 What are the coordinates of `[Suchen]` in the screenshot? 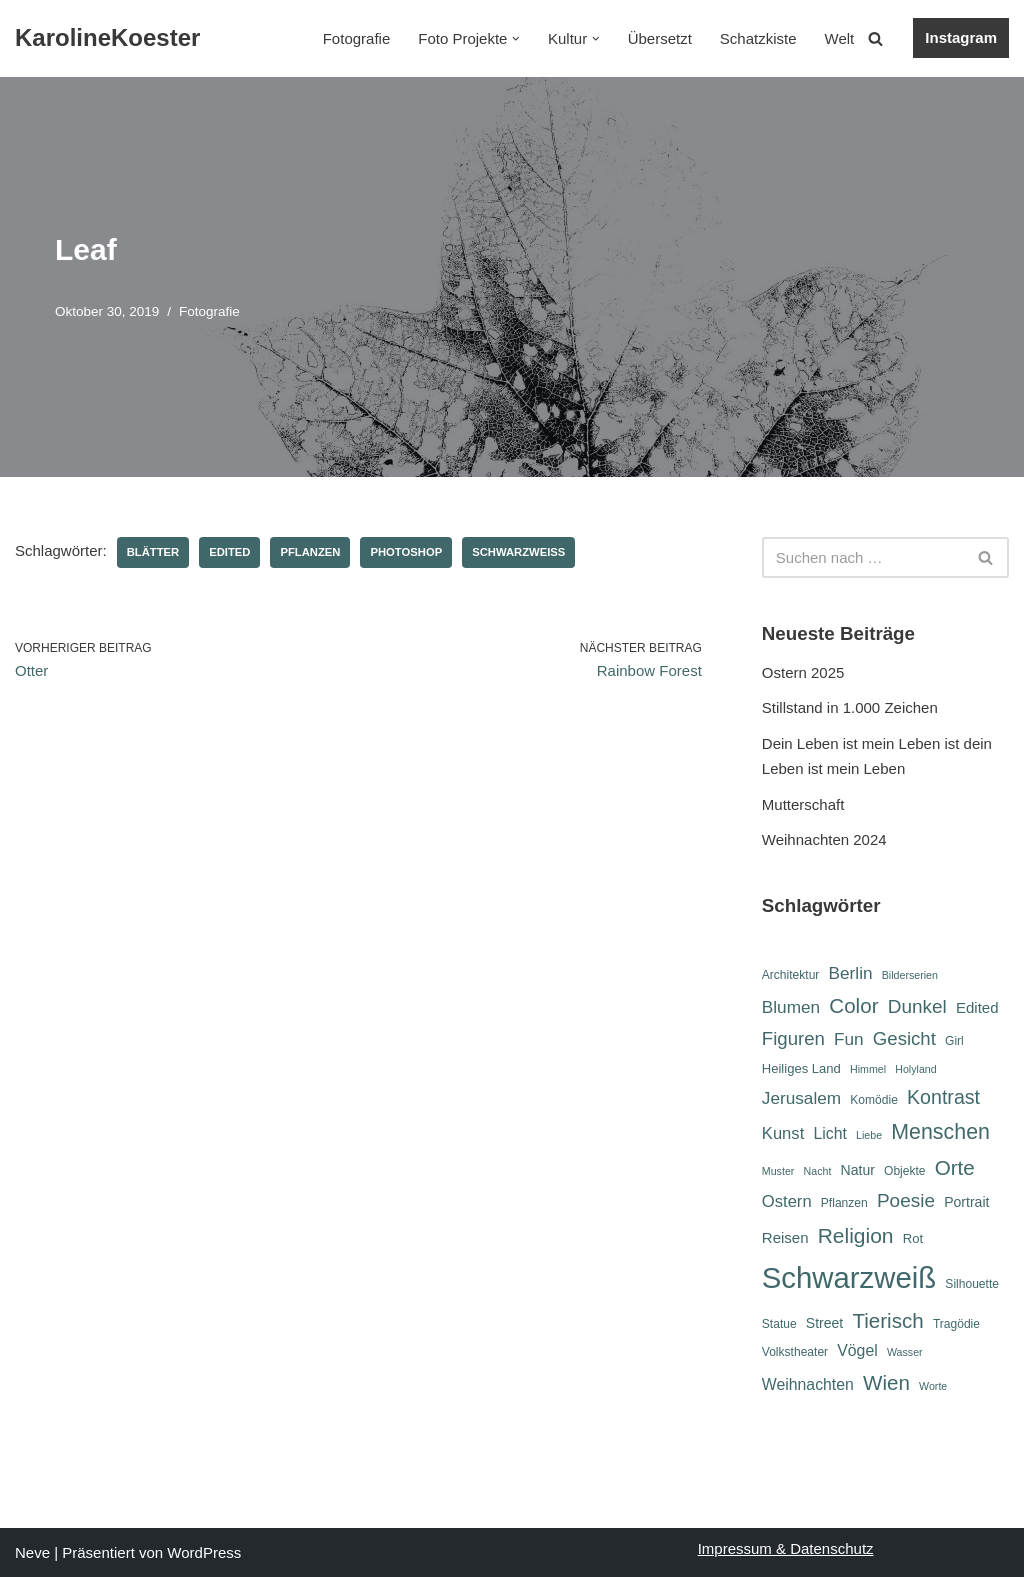 It's located at (875, 38).